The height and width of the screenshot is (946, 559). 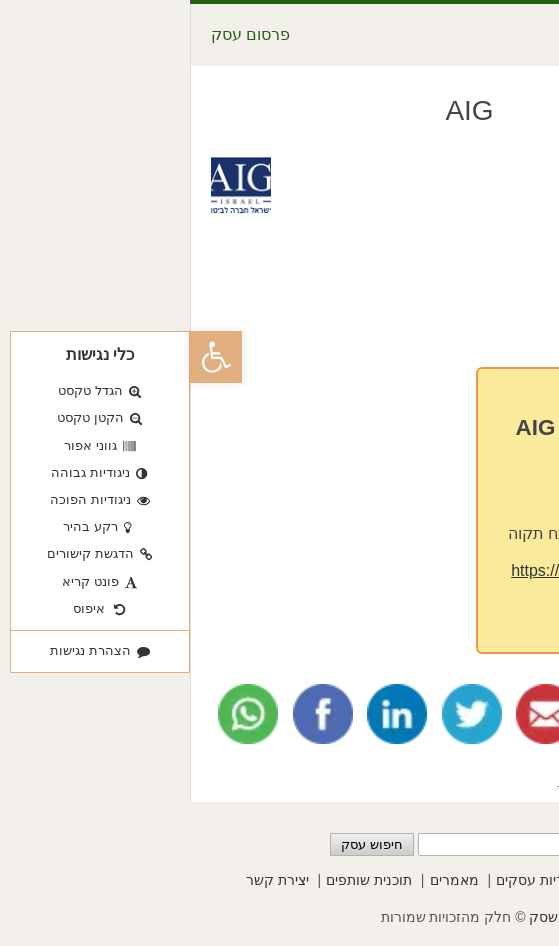 What do you see at coordinates (179, 880) in the screenshot?
I see `תוכנית שותפים` at bounding box center [179, 880].